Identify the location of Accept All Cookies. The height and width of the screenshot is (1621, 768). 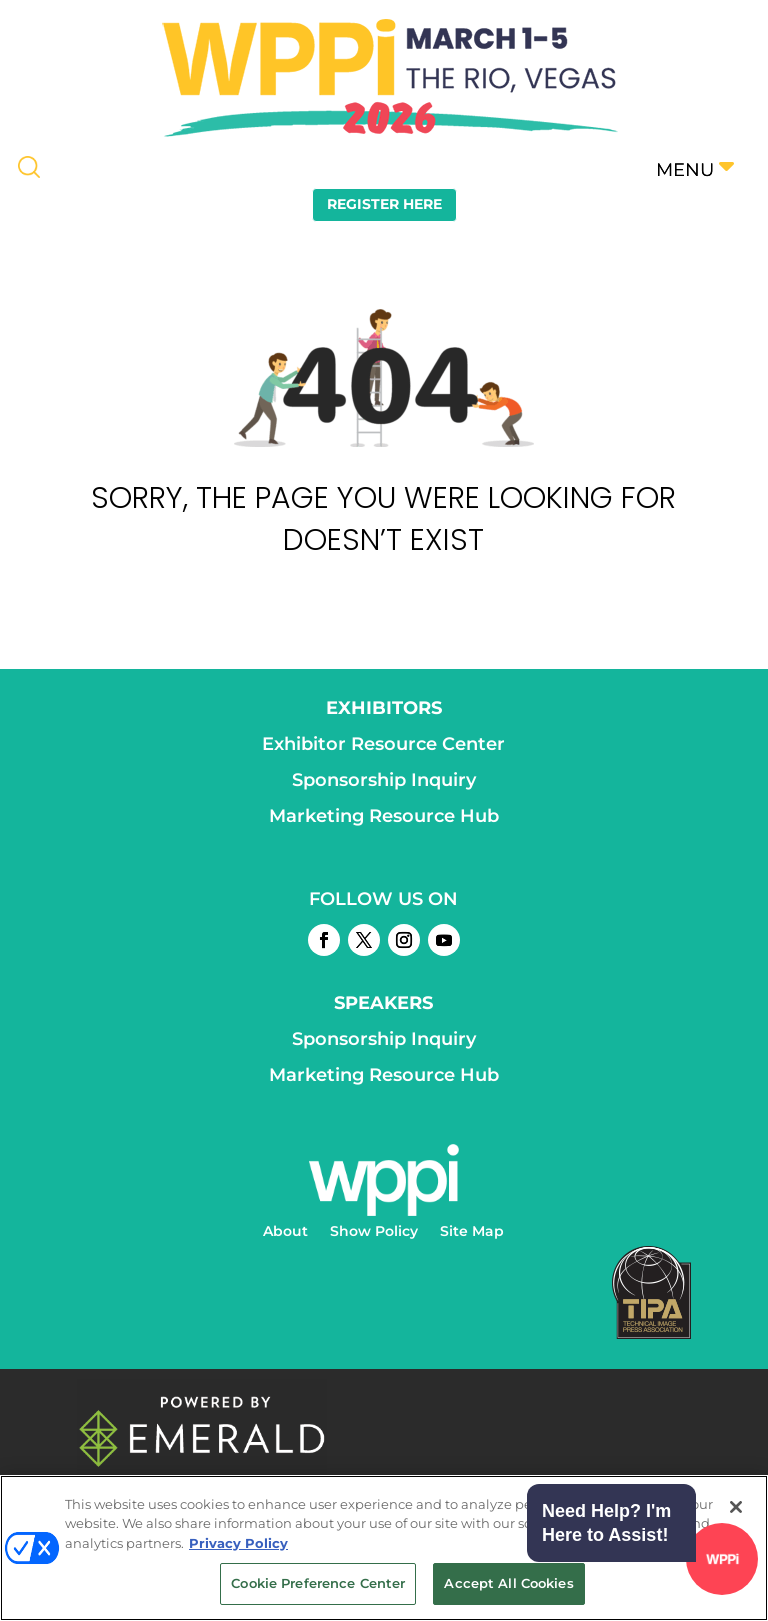
(508, 1583).